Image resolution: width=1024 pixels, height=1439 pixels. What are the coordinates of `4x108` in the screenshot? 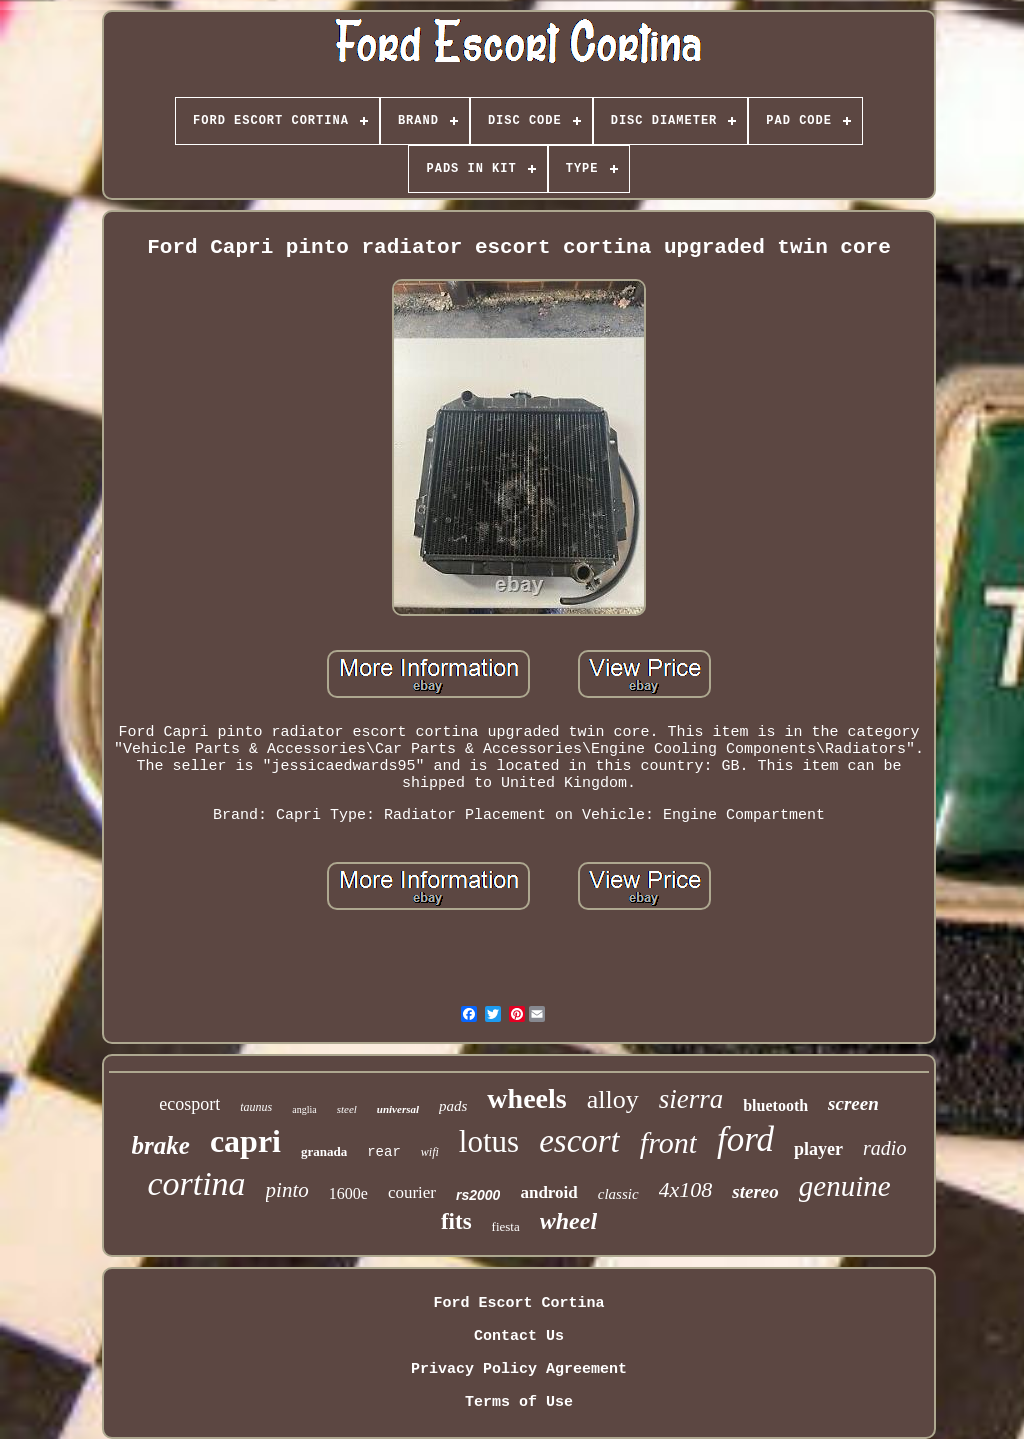 It's located at (686, 1189).